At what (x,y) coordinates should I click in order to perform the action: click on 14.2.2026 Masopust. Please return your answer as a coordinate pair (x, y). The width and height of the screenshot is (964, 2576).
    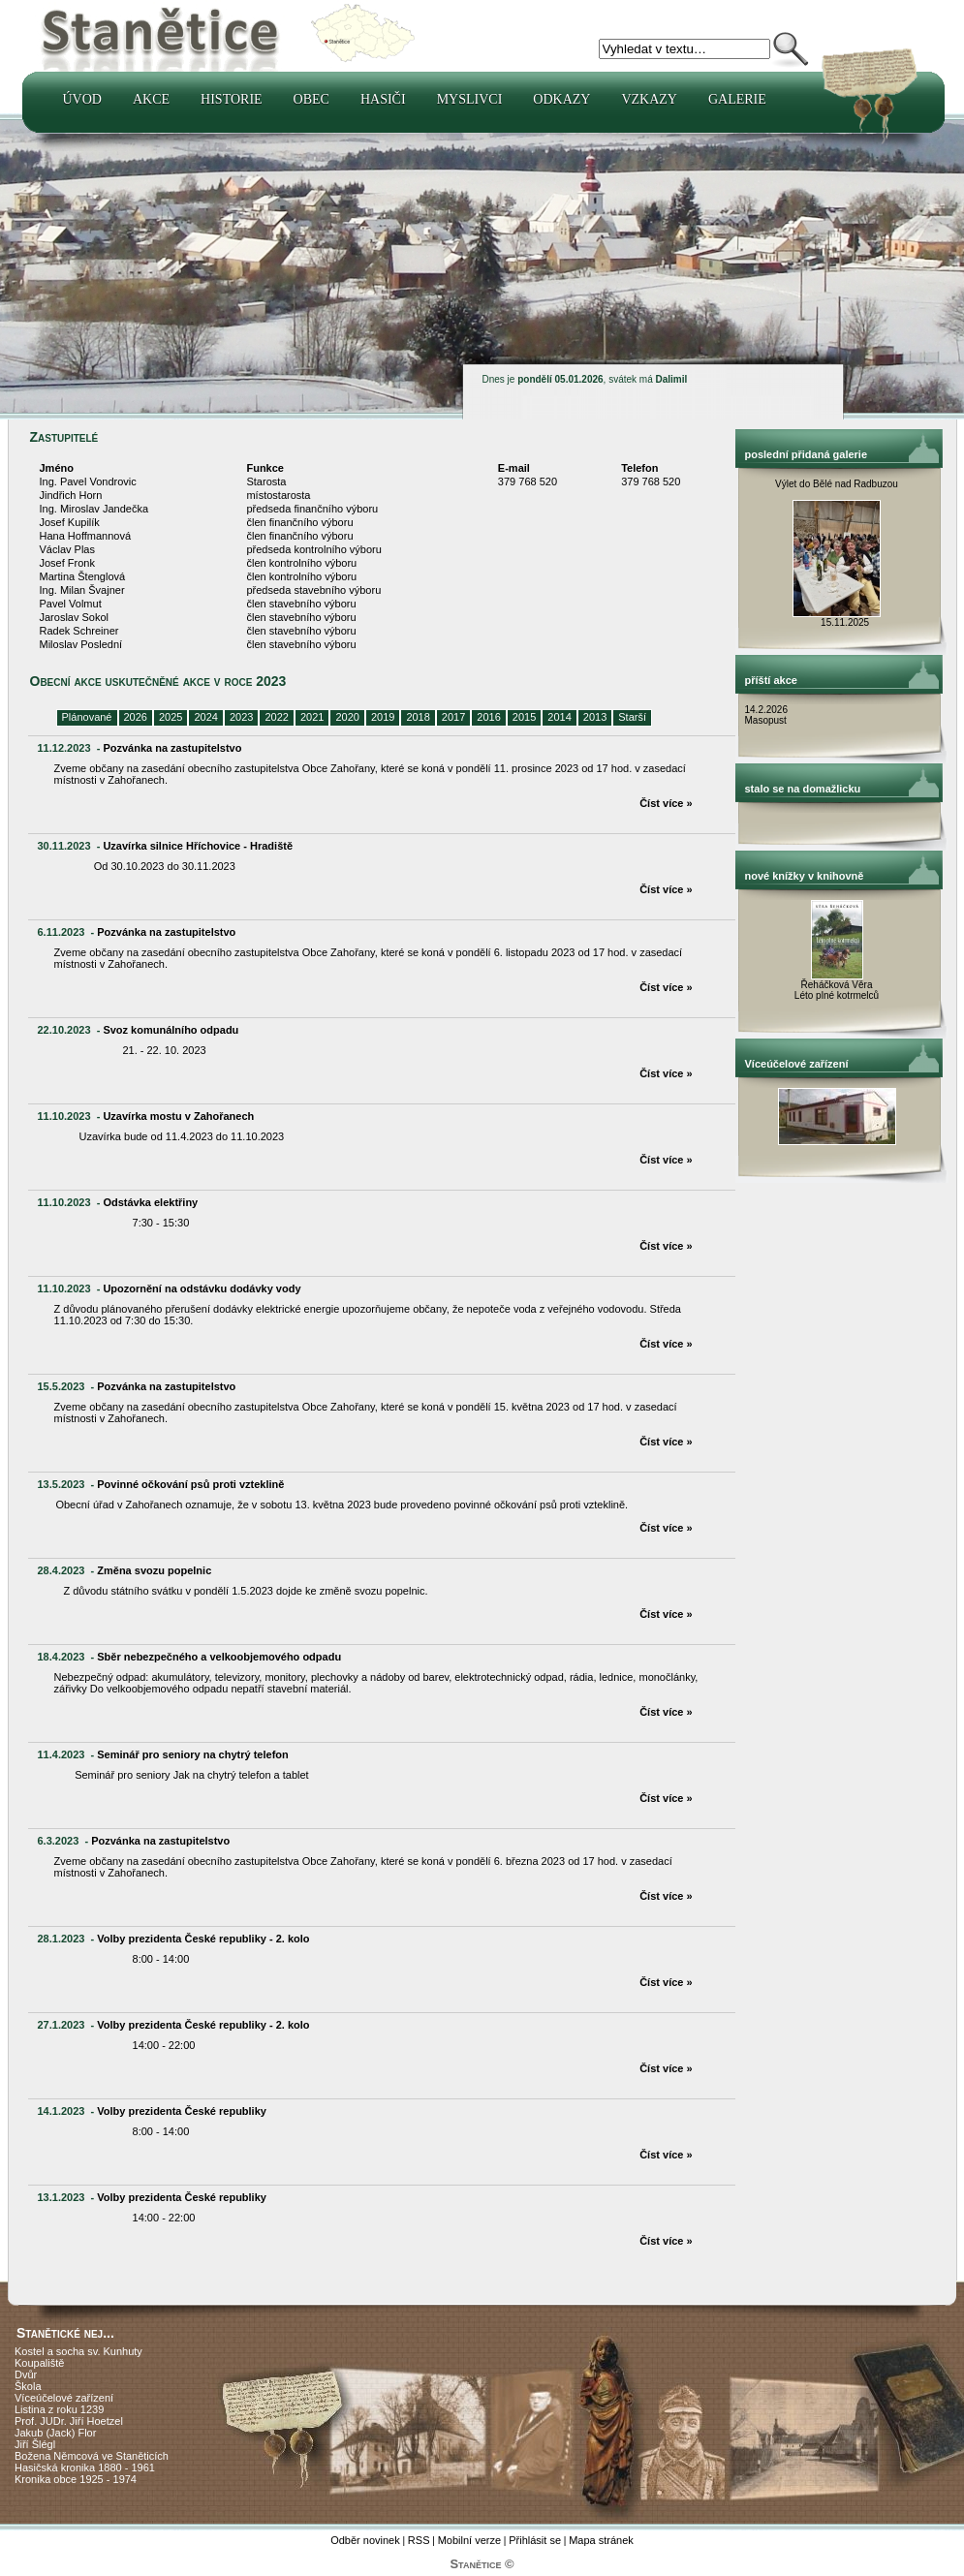
    Looking at the image, I should click on (768, 715).